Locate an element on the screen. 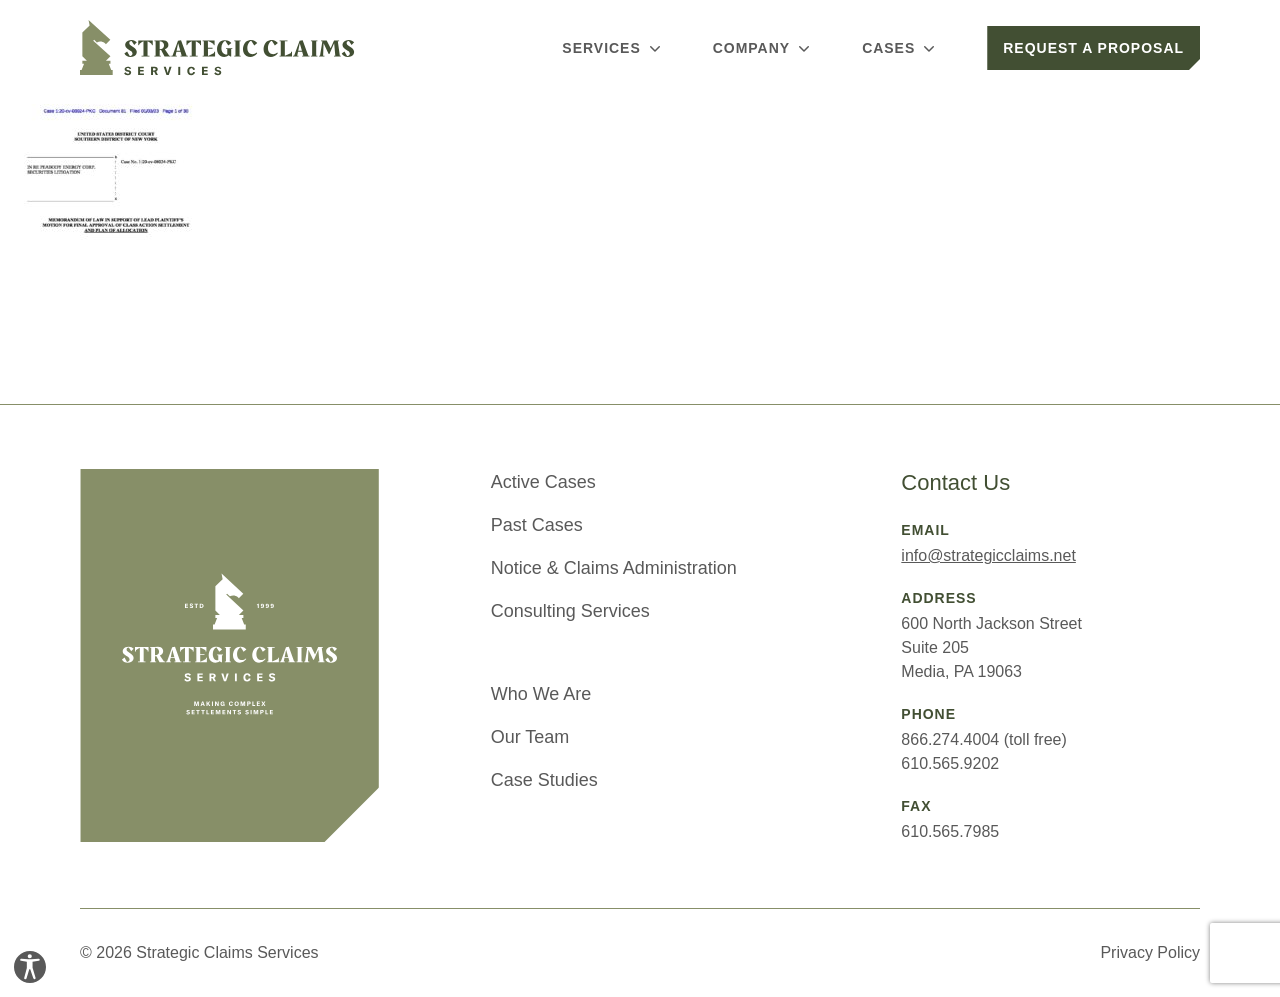 The image size is (1280, 997). Consulting Services is located at coordinates (570, 611).